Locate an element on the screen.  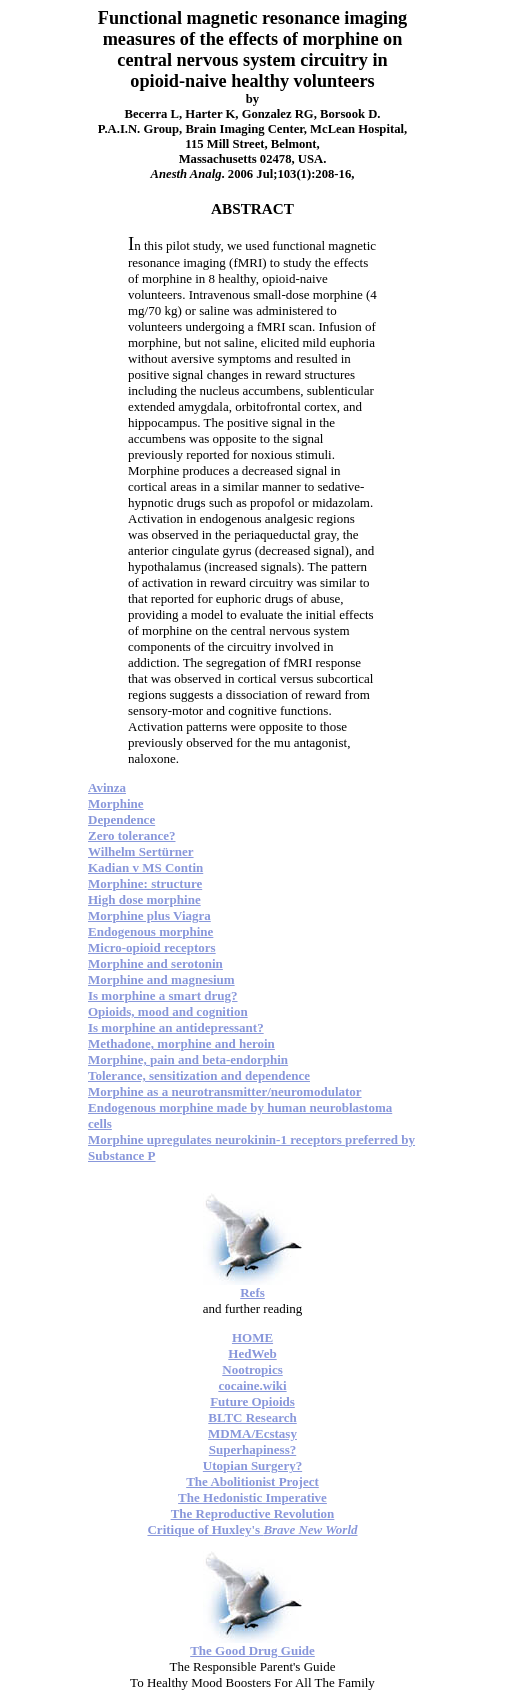
The Reproductive Revolution is located at coordinates (253, 1513).